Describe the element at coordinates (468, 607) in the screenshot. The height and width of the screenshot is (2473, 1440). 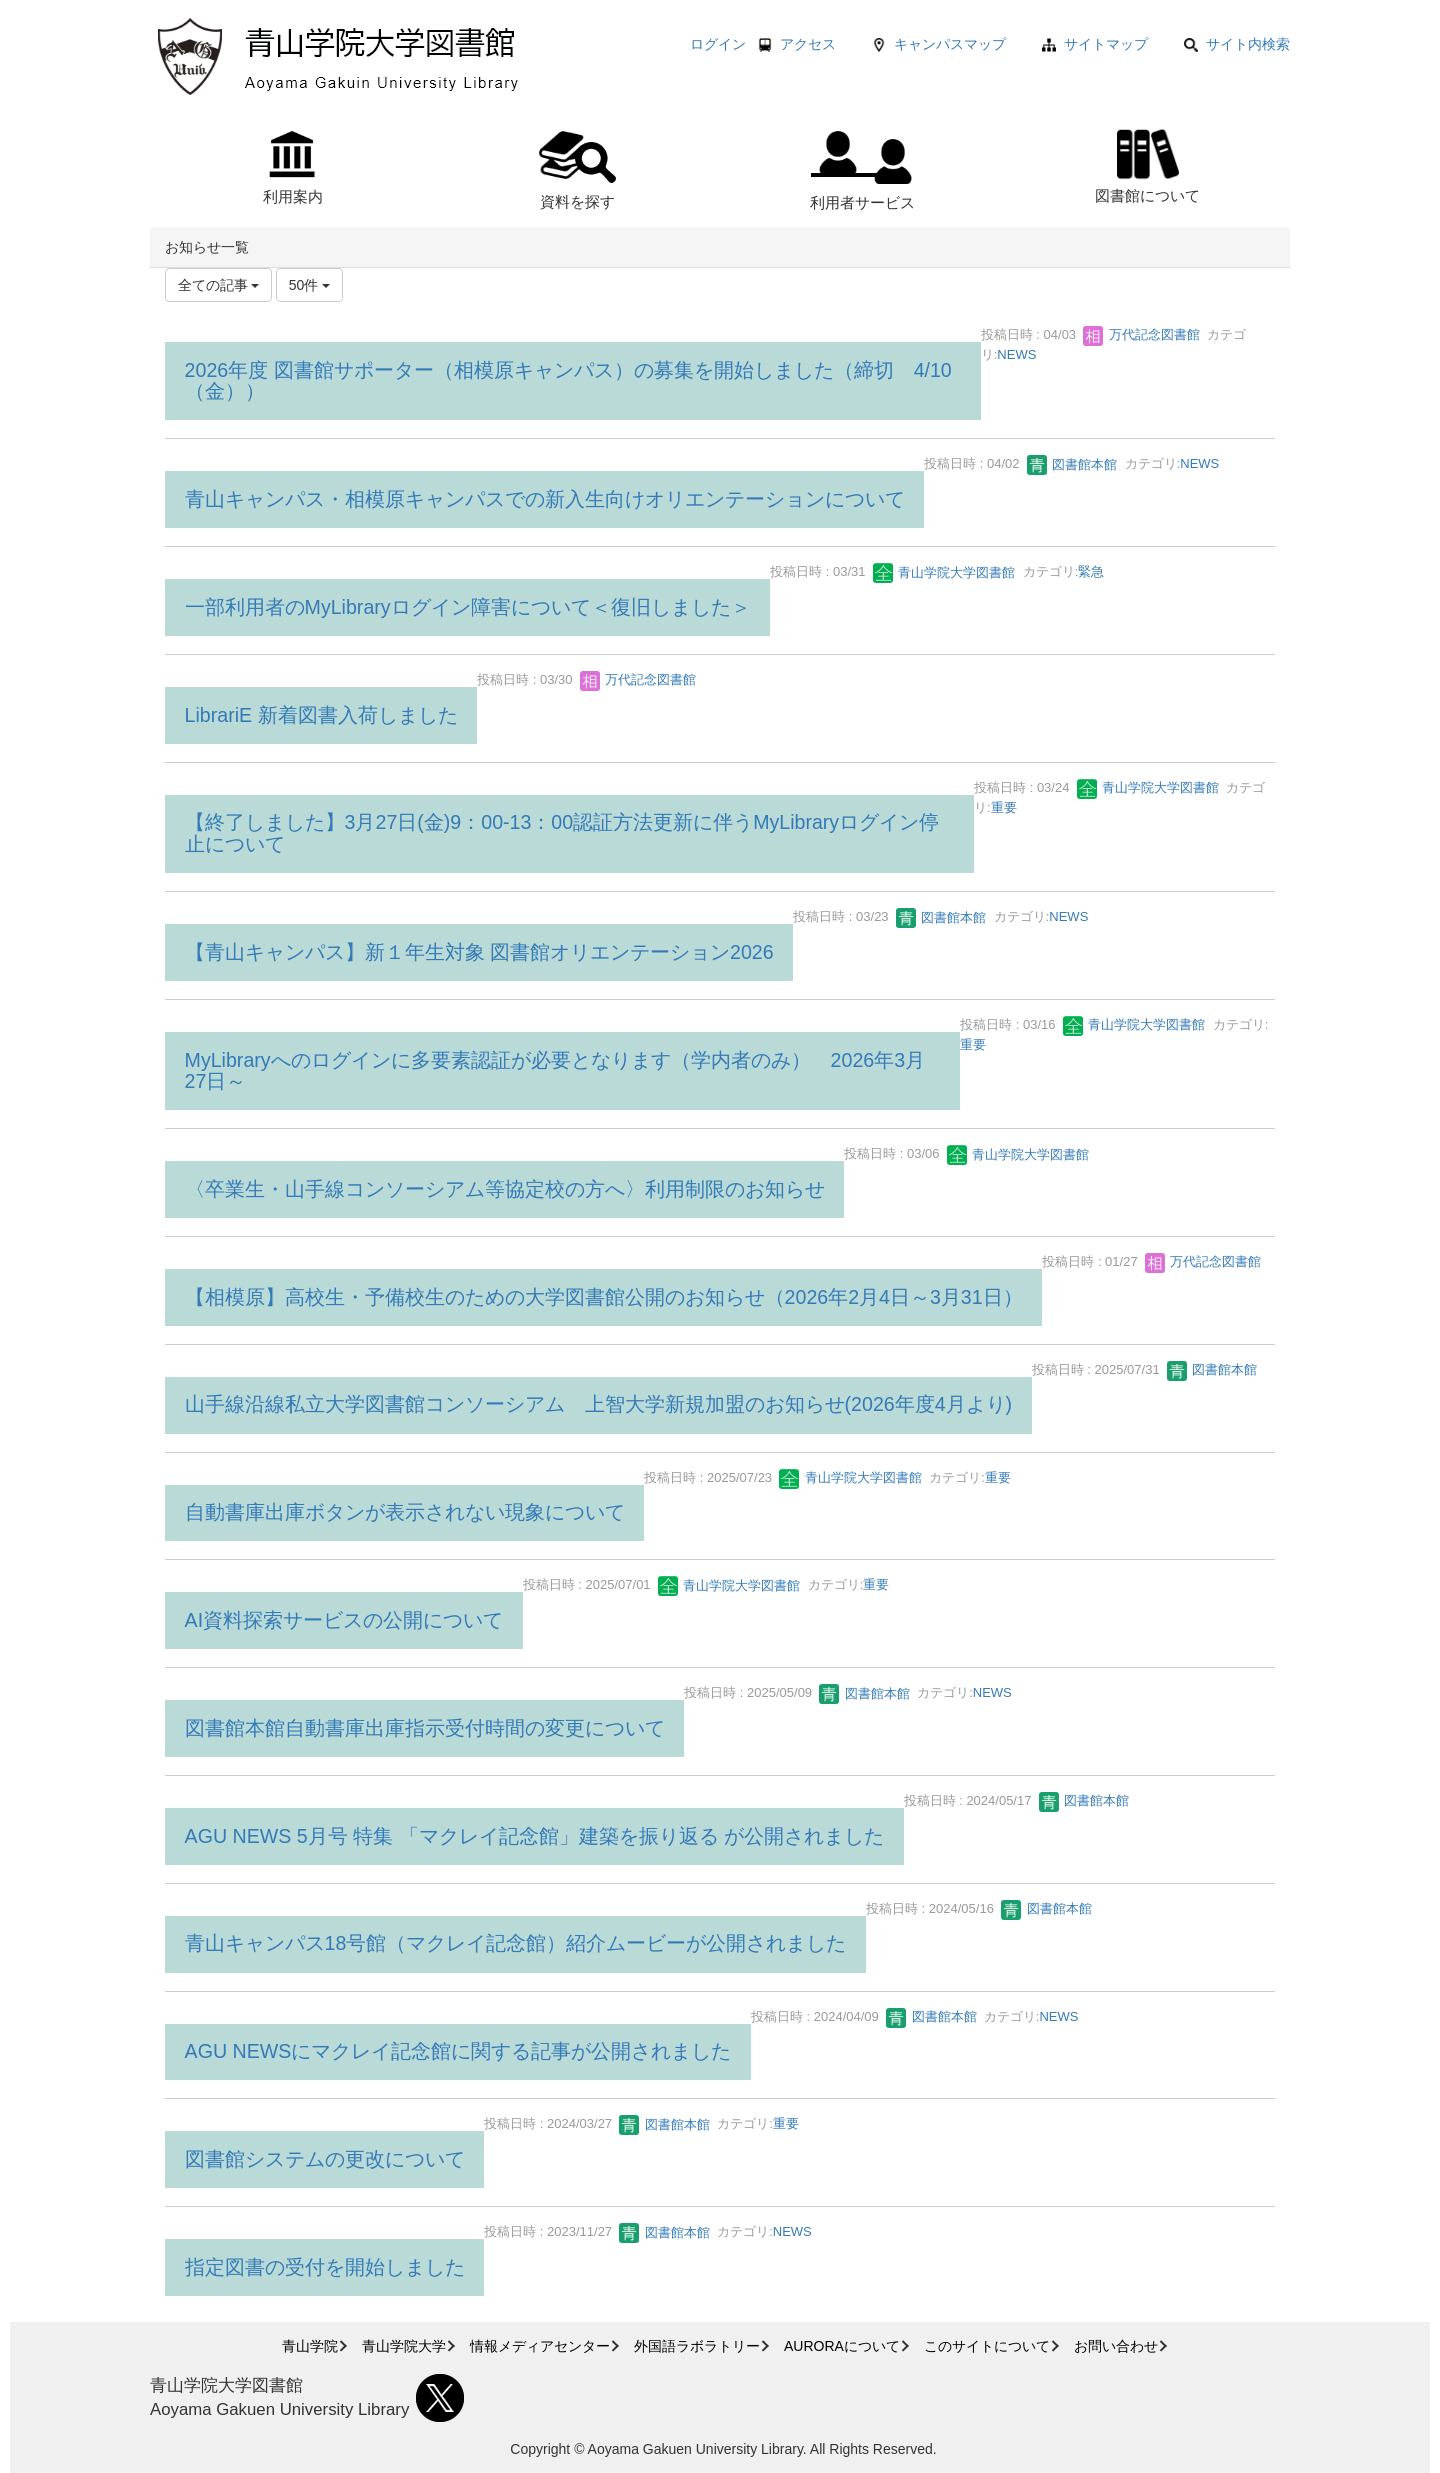
I see `一部利用者のMyLibraryログイン障害について＜復旧しました＞` at that location.